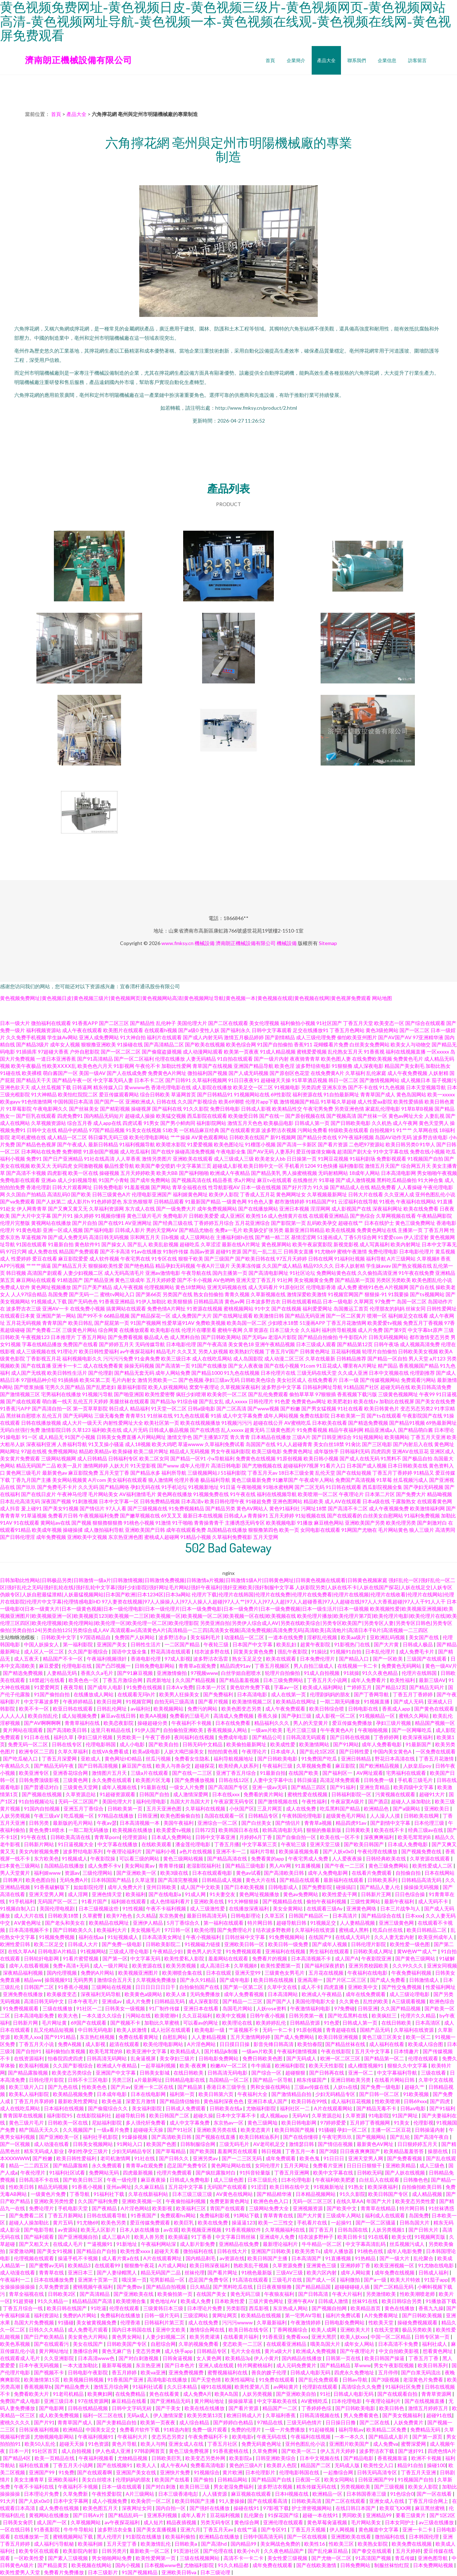 The image size is (457, 2576). What do you see at coordinates (354, 1637) in the screenshot?
I see `欧美aa级片` at bounding box center [354, 1637].